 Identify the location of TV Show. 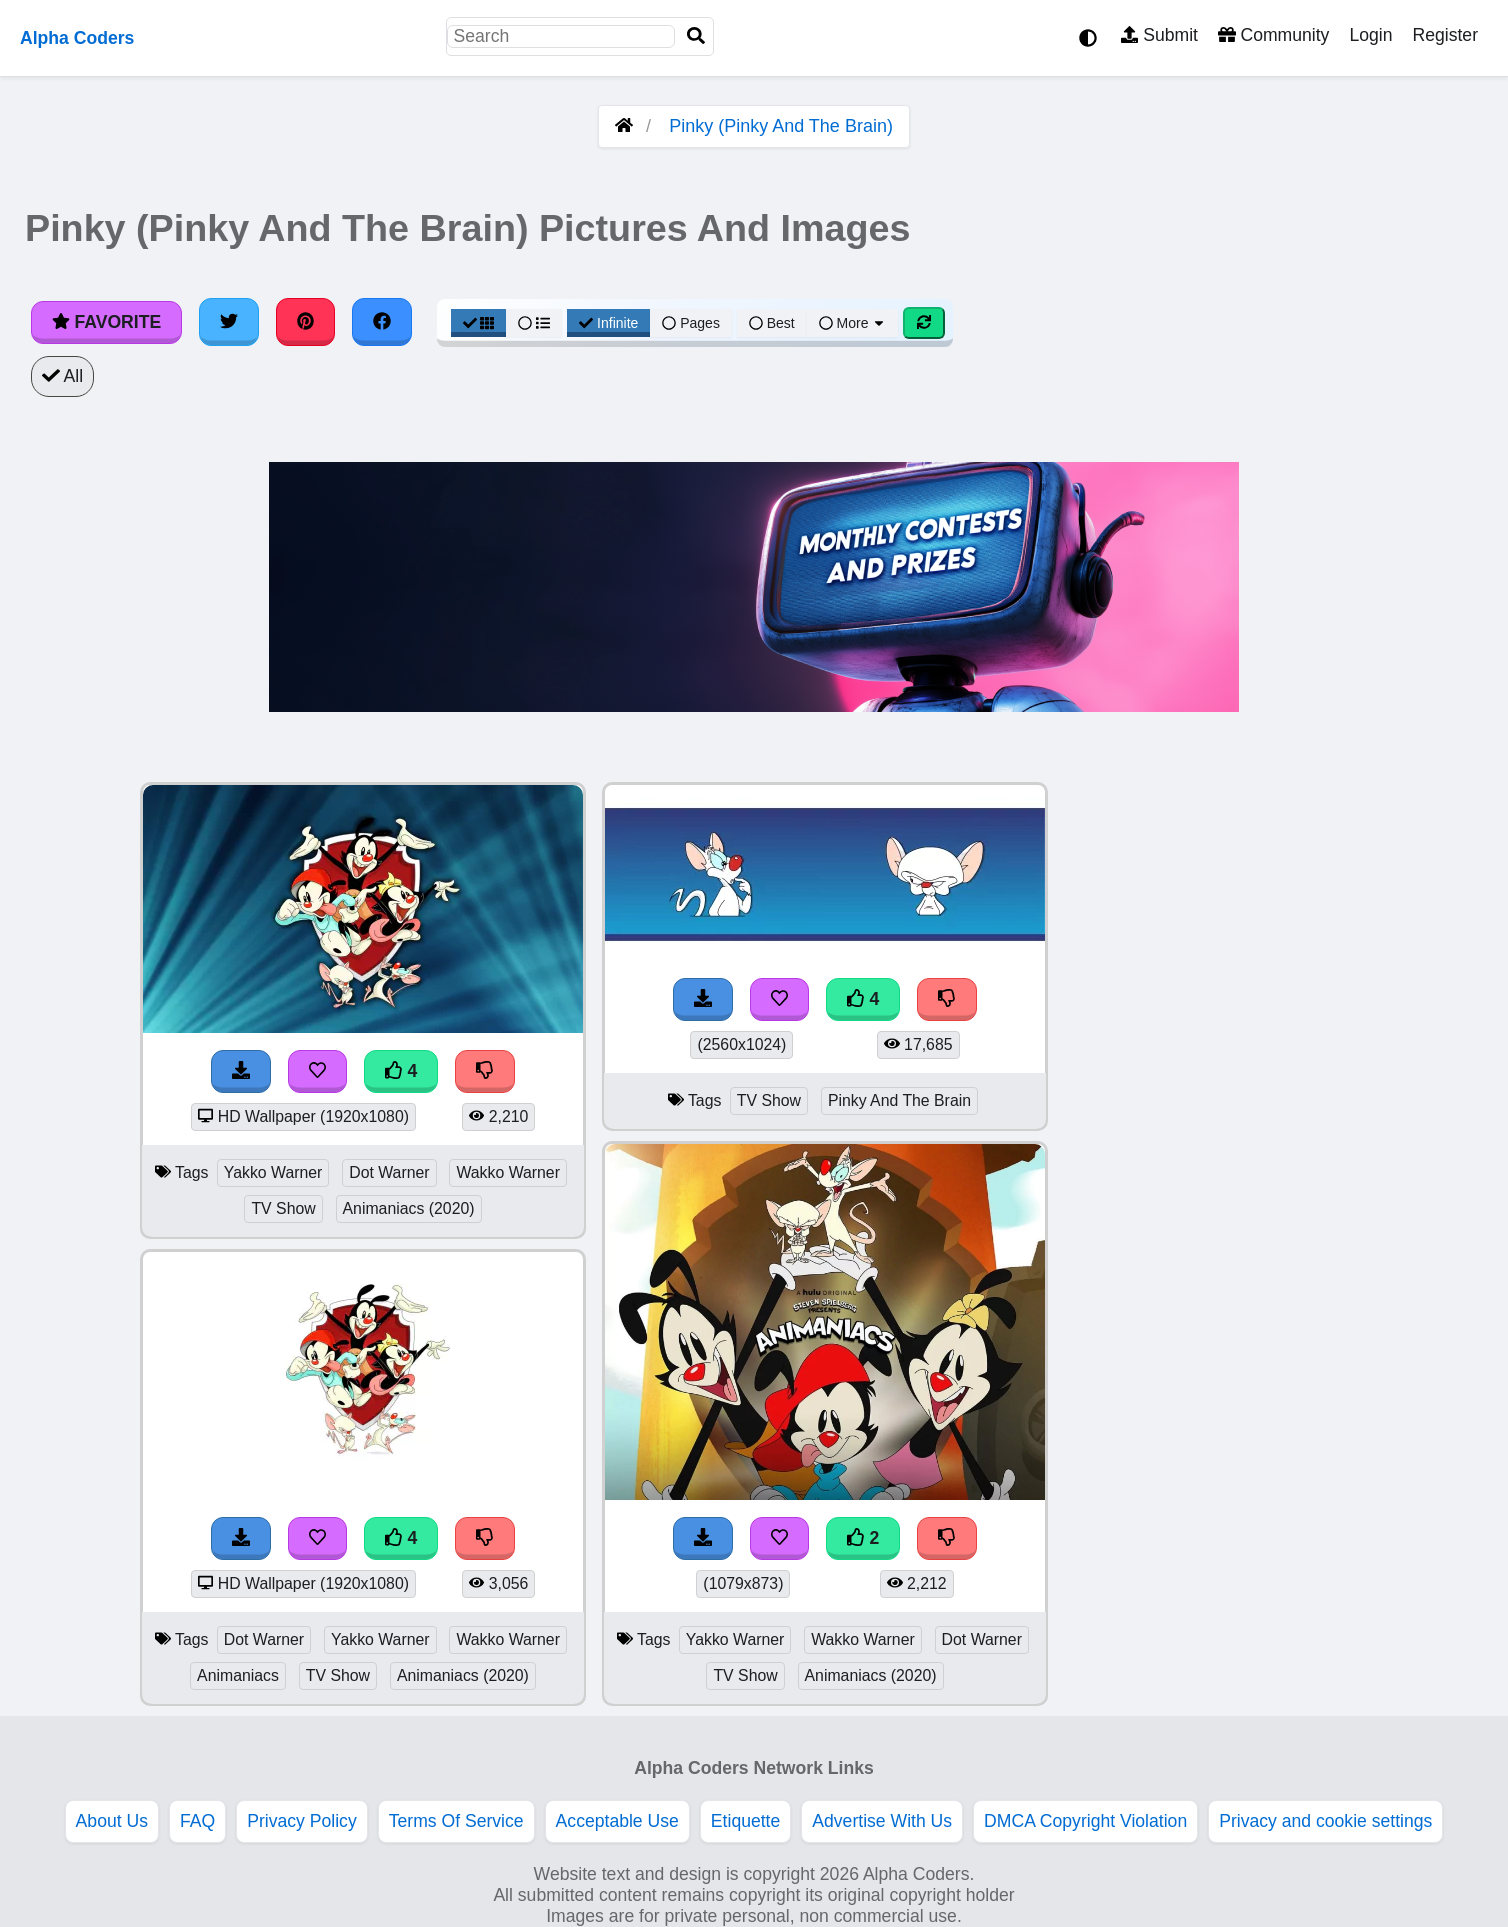
(283, 1208).